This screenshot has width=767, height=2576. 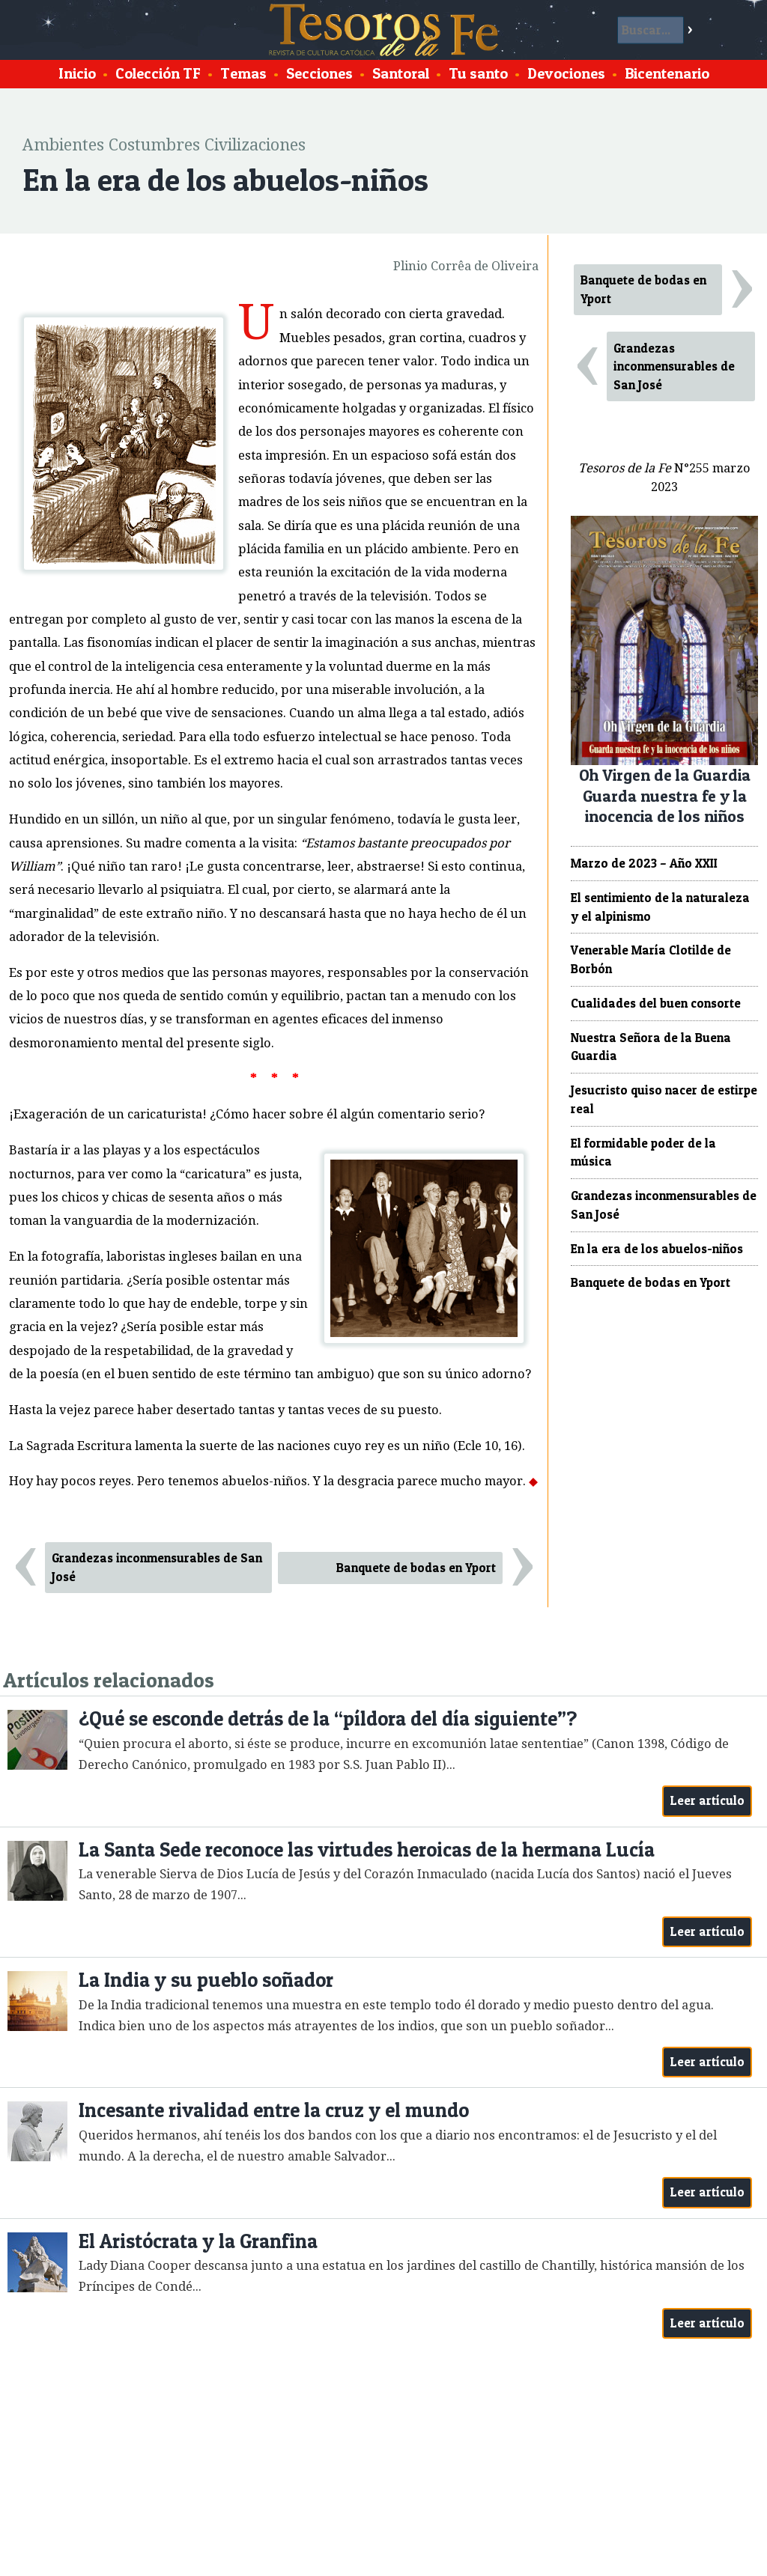 I want to click on Marzo de 2023 – Año XXII, so click(x=644, y=863).